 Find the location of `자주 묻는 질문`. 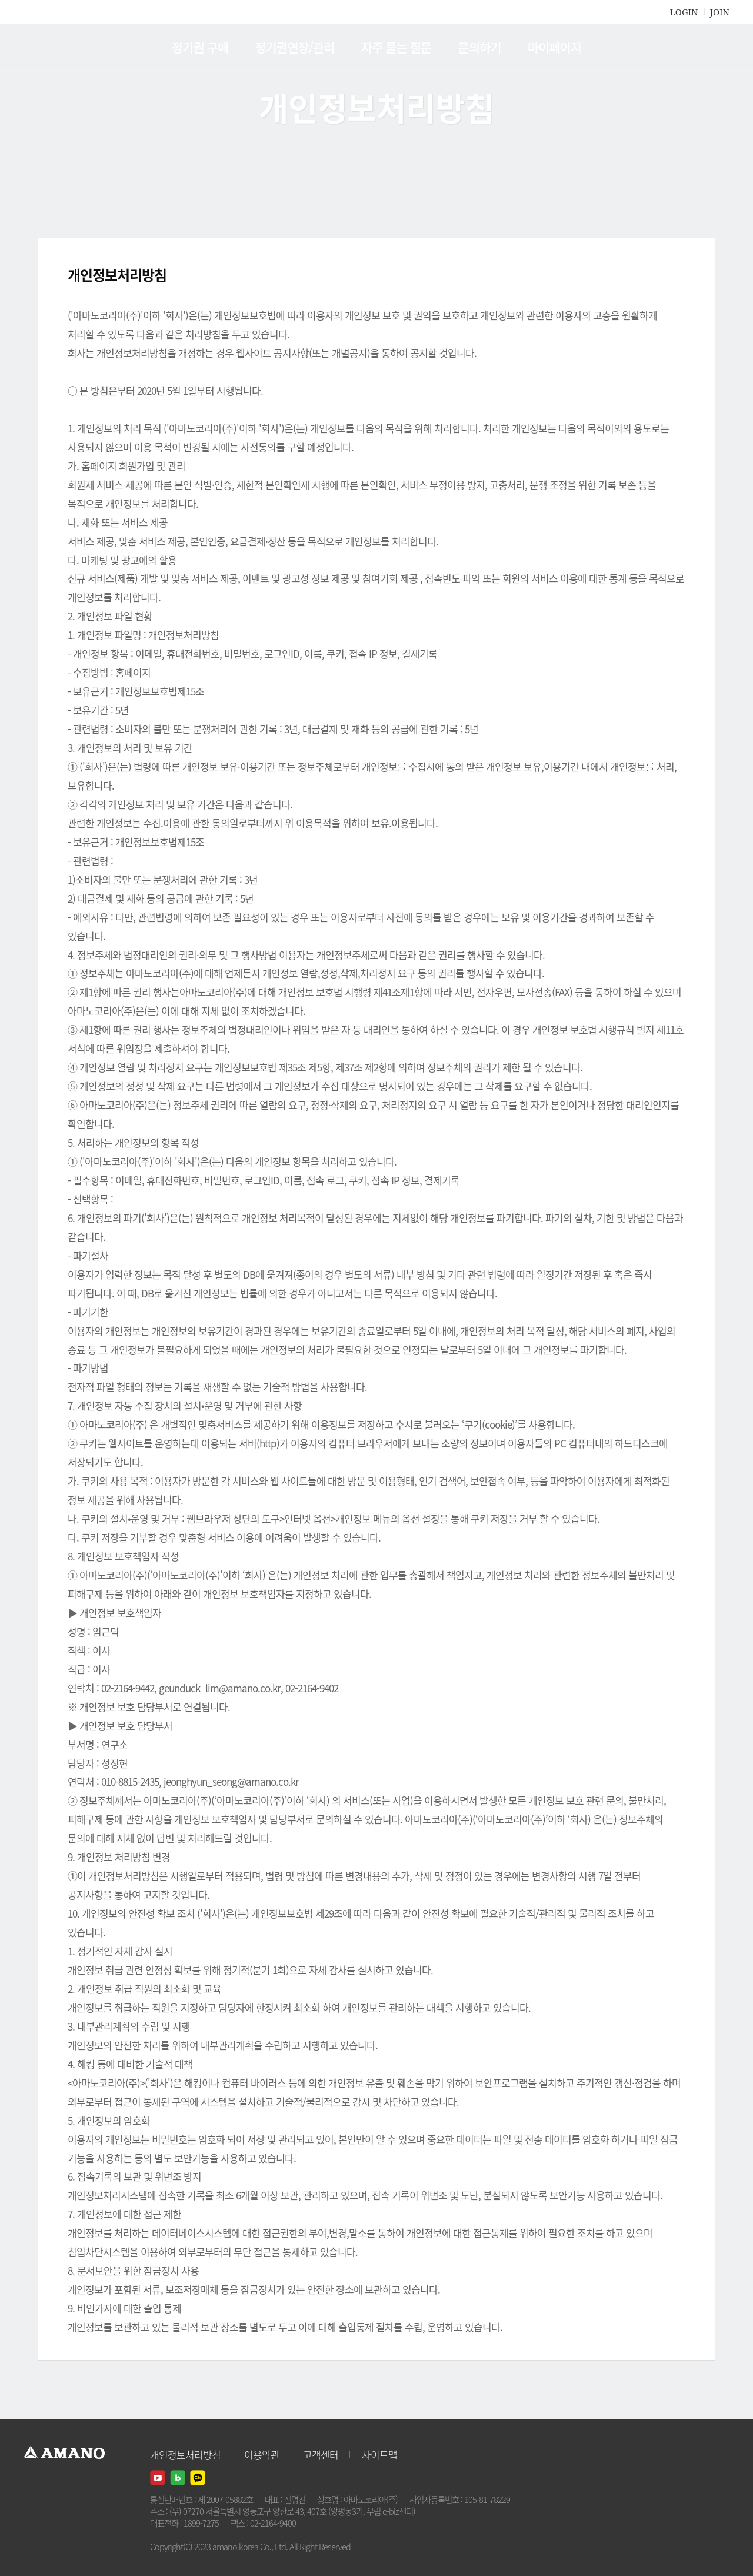

자주 묻는 질문 is located at coordinates (396, 47).